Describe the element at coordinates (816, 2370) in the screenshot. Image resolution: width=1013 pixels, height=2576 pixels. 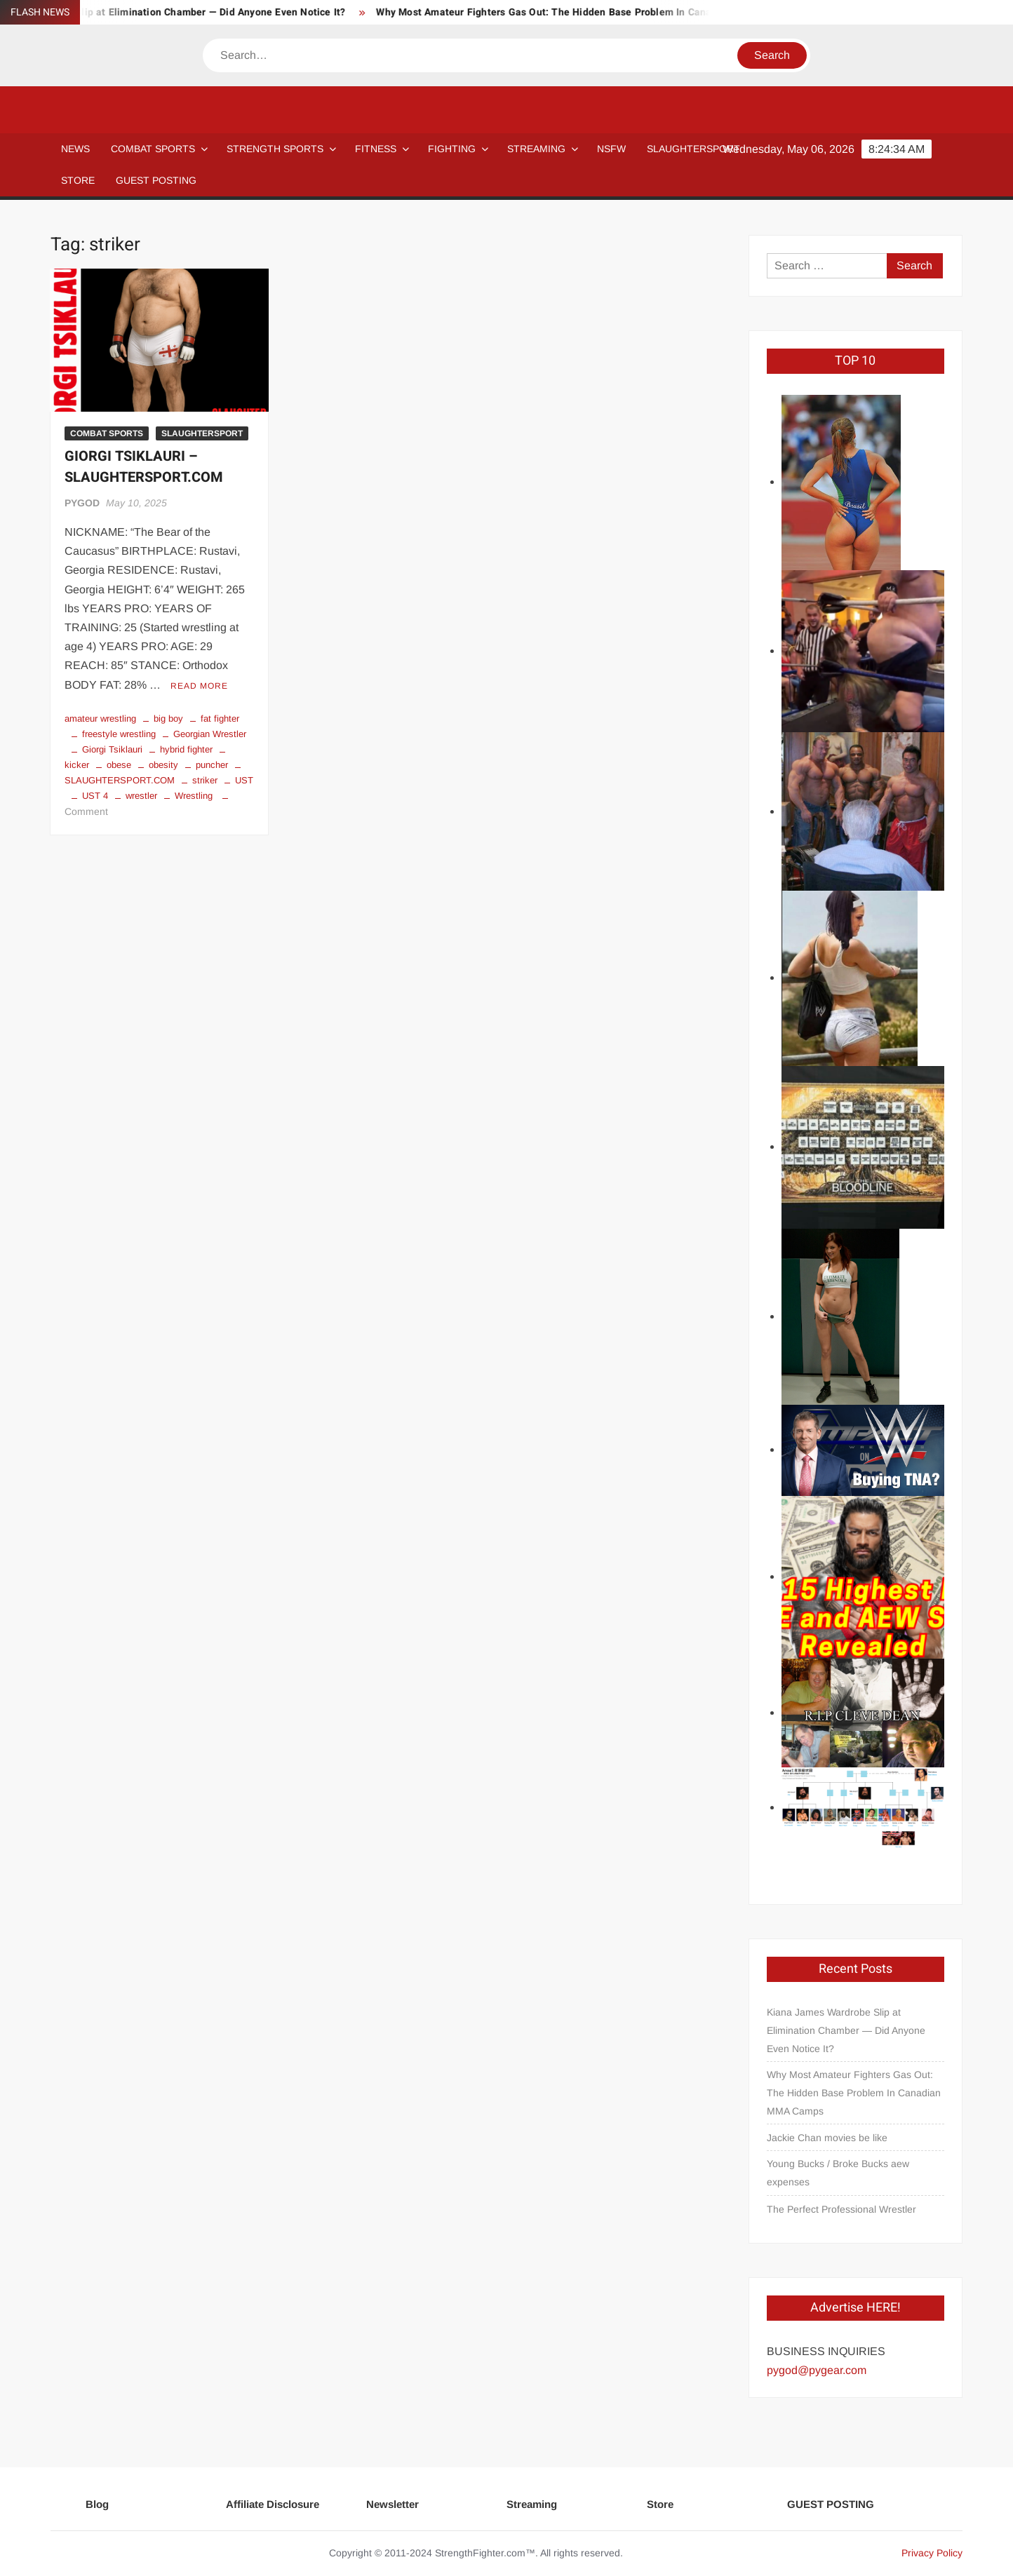
I see `pygod@pygear.com` at that location.